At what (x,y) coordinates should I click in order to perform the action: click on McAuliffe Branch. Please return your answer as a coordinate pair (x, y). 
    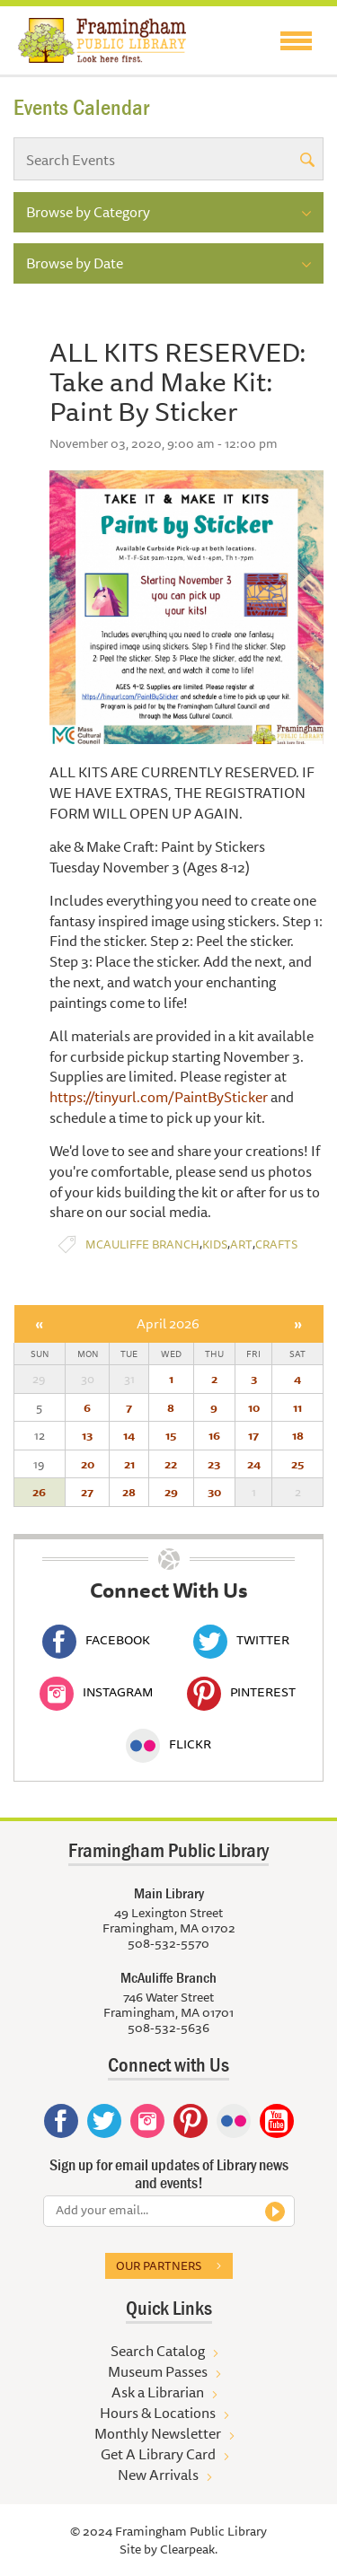
    Looking at the image, I should click on (142, 1244).